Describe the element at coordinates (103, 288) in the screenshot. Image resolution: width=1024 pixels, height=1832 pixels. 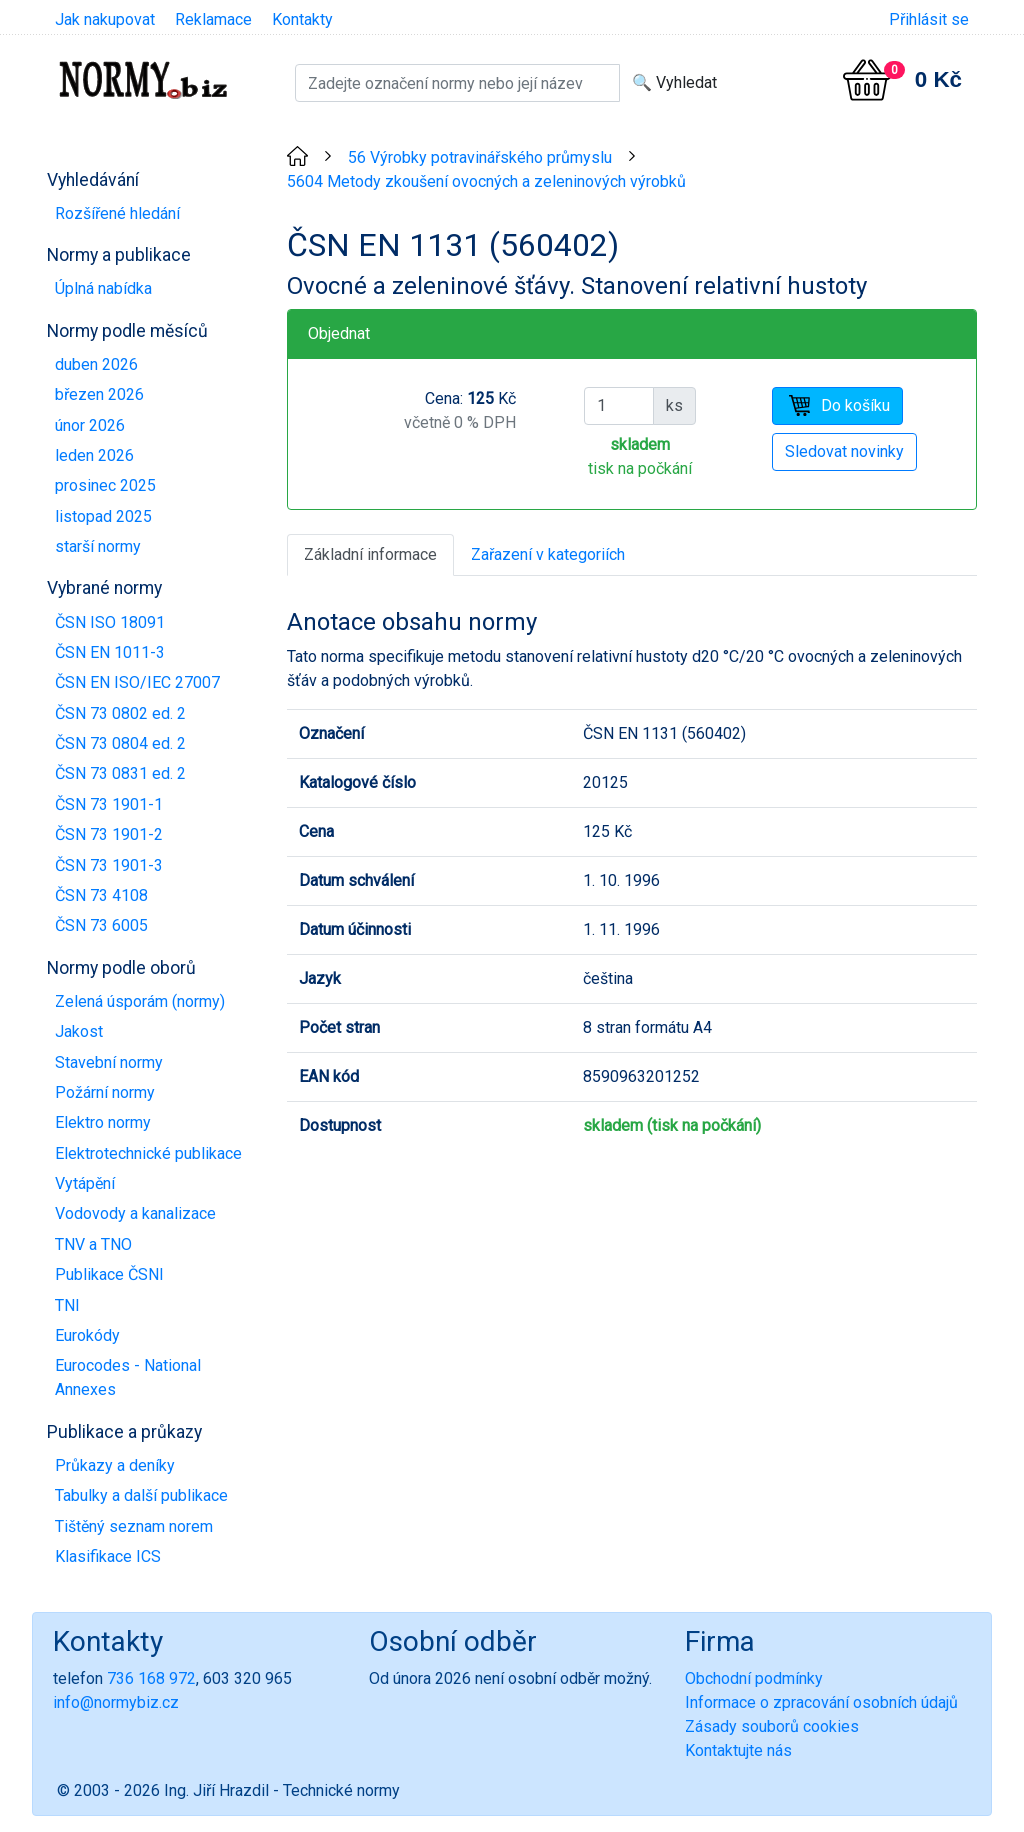
I see `Úplná nabídka` at that location.